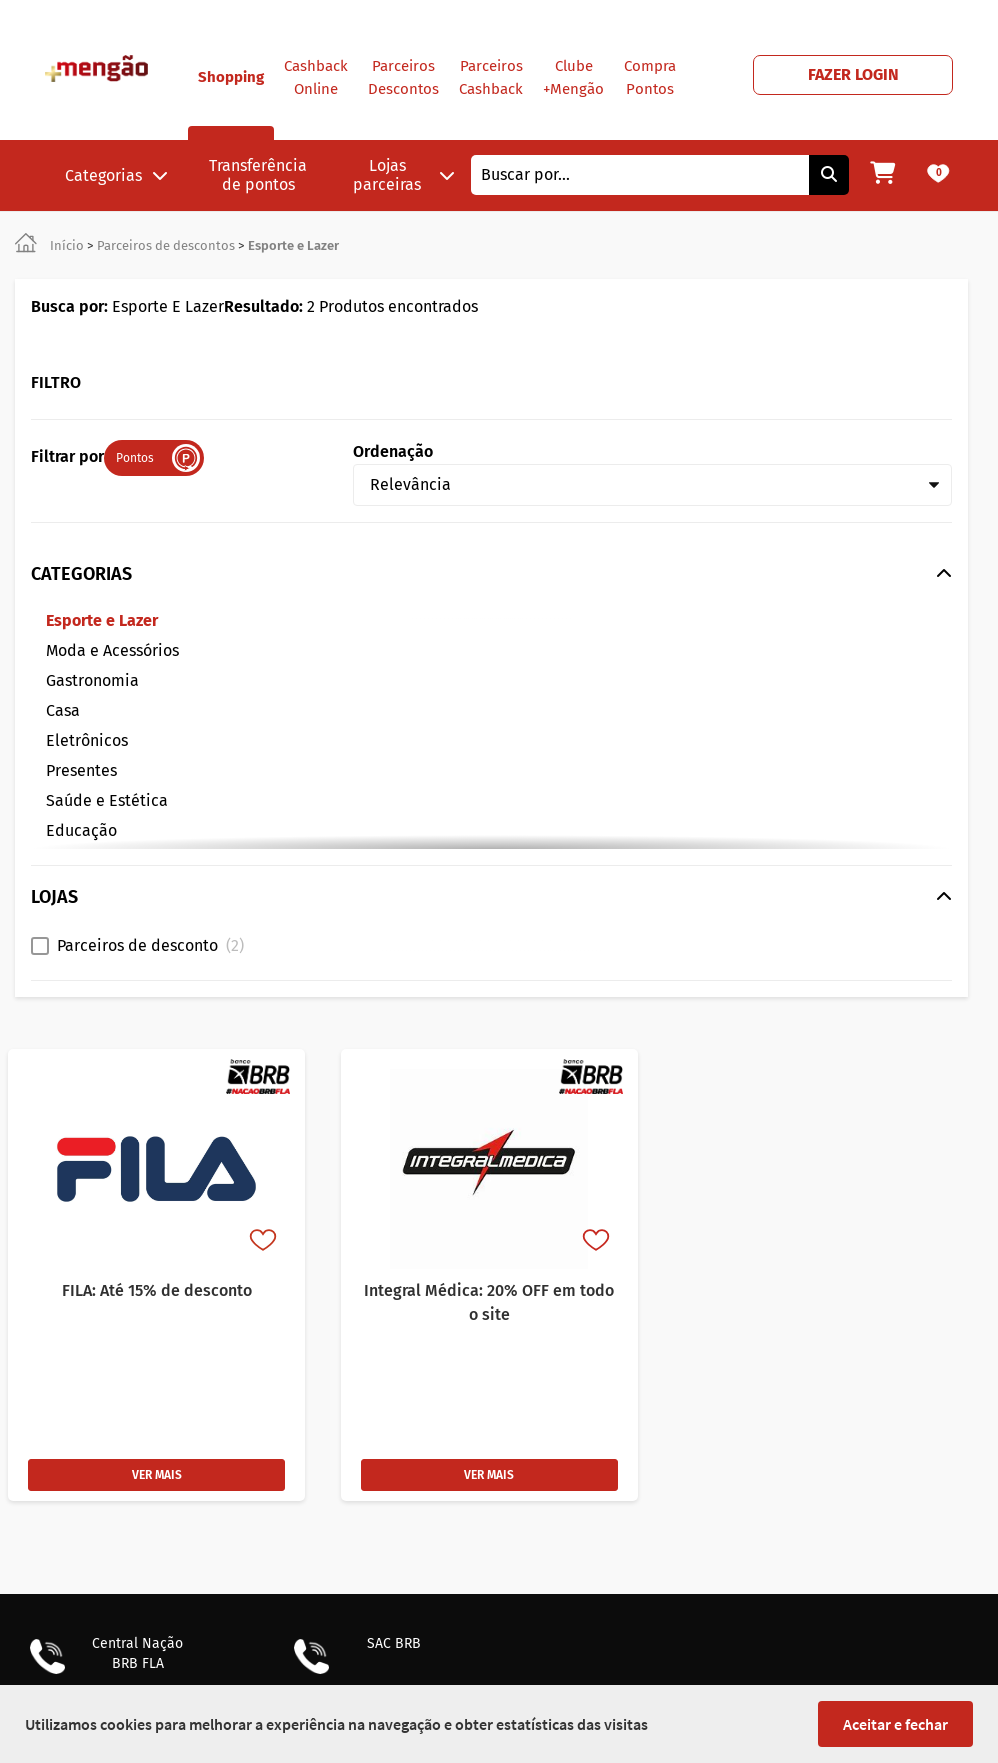 The image size is (998, 1763). Describe the element at coordinates (404, 175) in the screenshot. I see `Lojas parceiras [button]` at that location.